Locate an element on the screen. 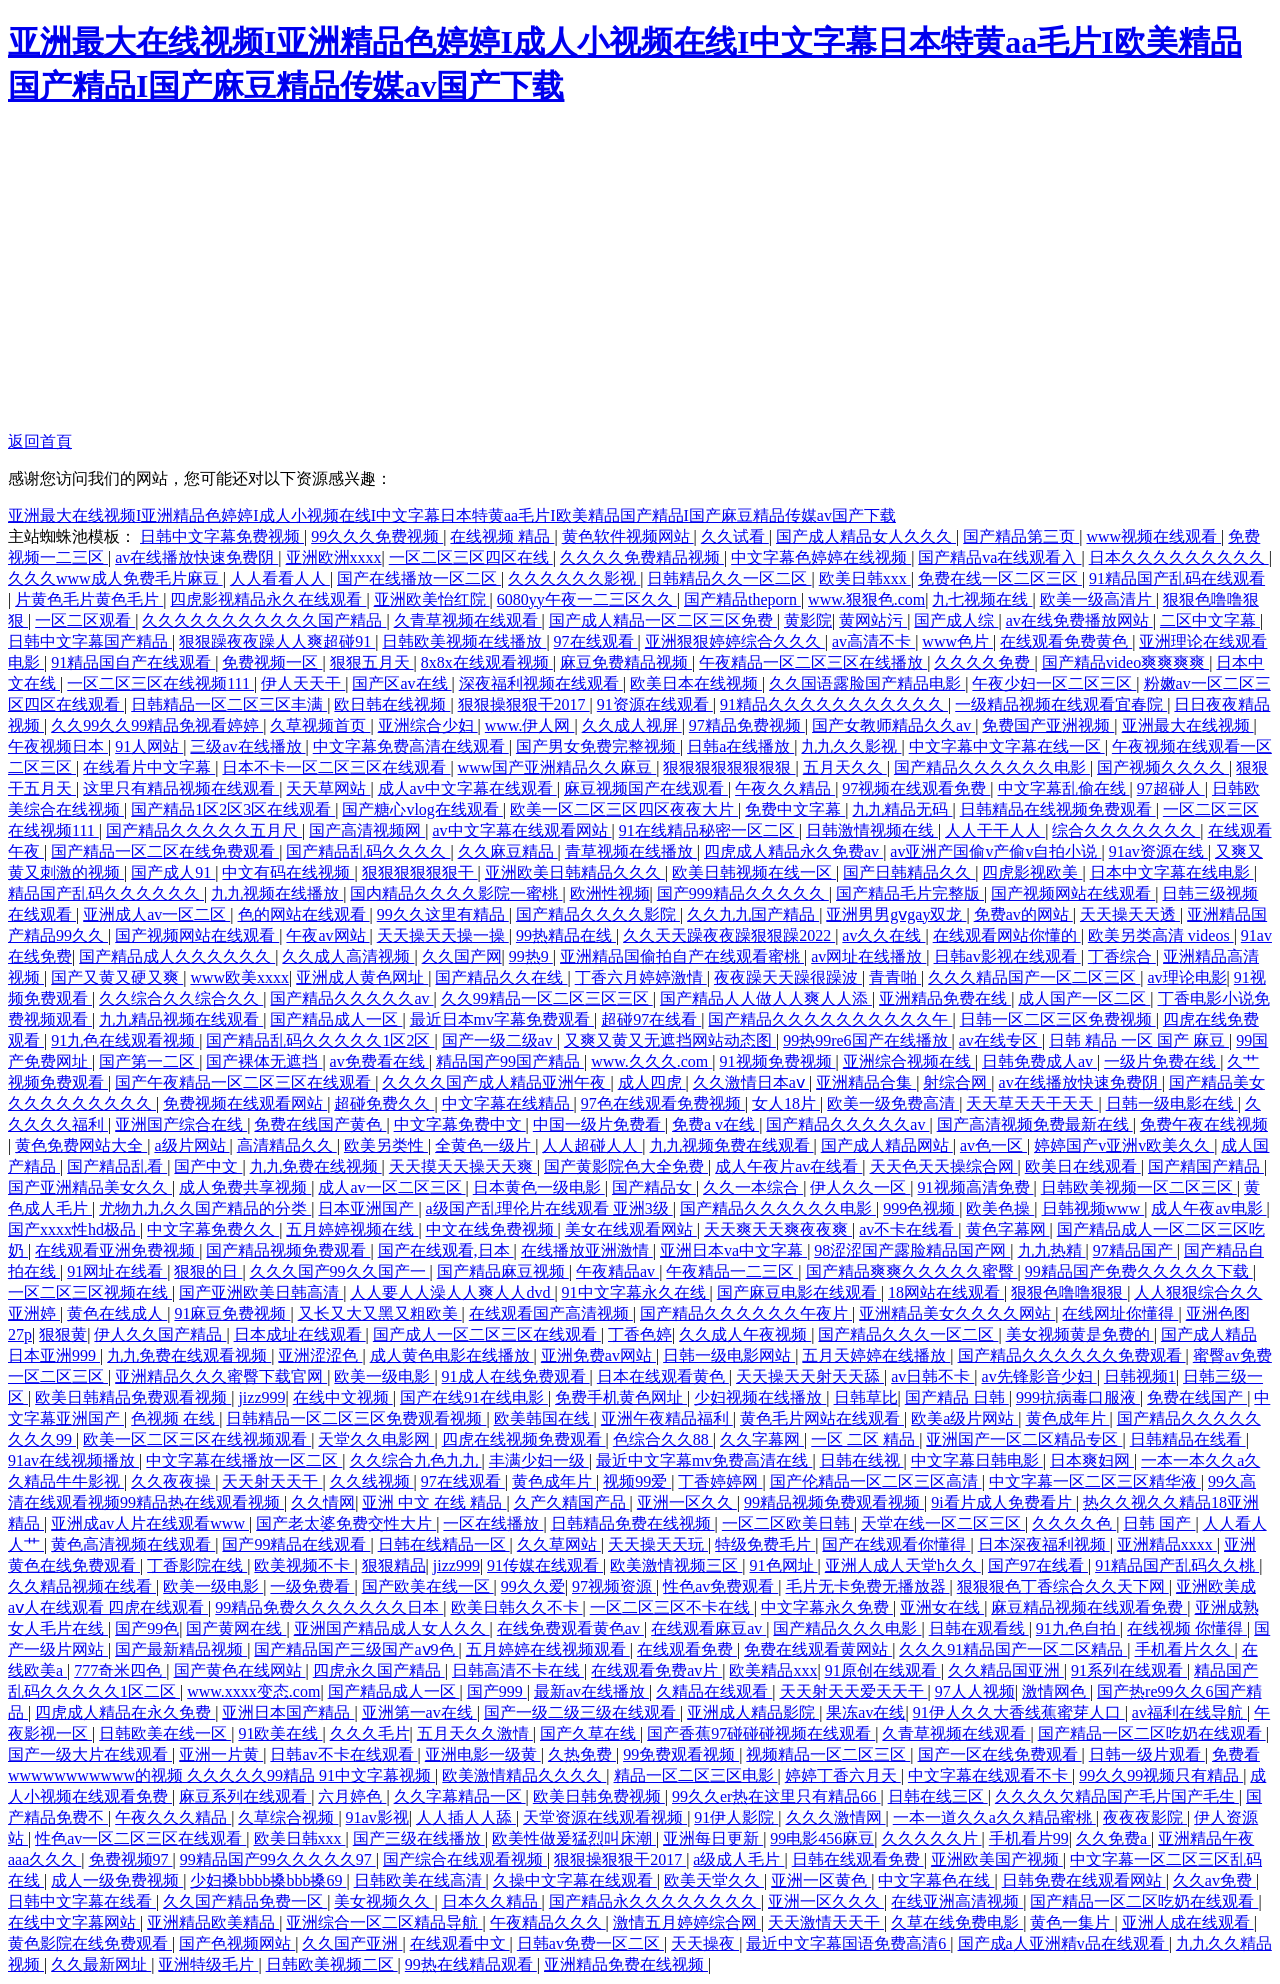 The width and height of the screenshot is (1280, 1984). 国产成人精品网站 is located at coordinates (887, 1145).